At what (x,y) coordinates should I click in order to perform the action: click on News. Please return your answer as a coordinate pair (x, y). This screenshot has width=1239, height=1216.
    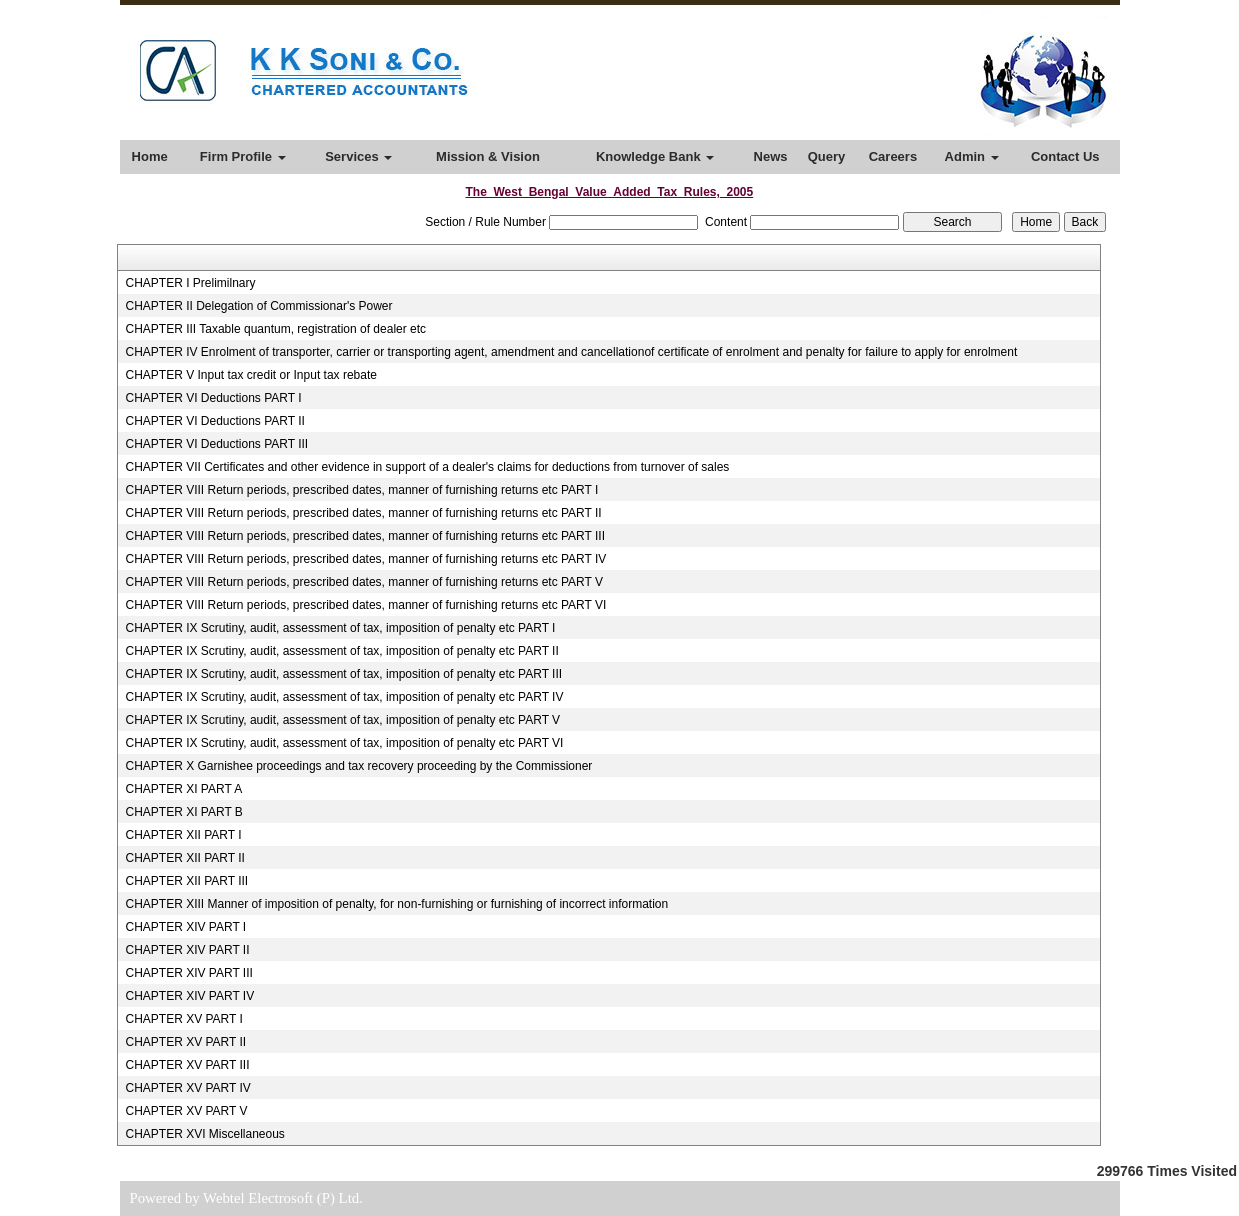
    Looking at the image, I should click on (771, 156).